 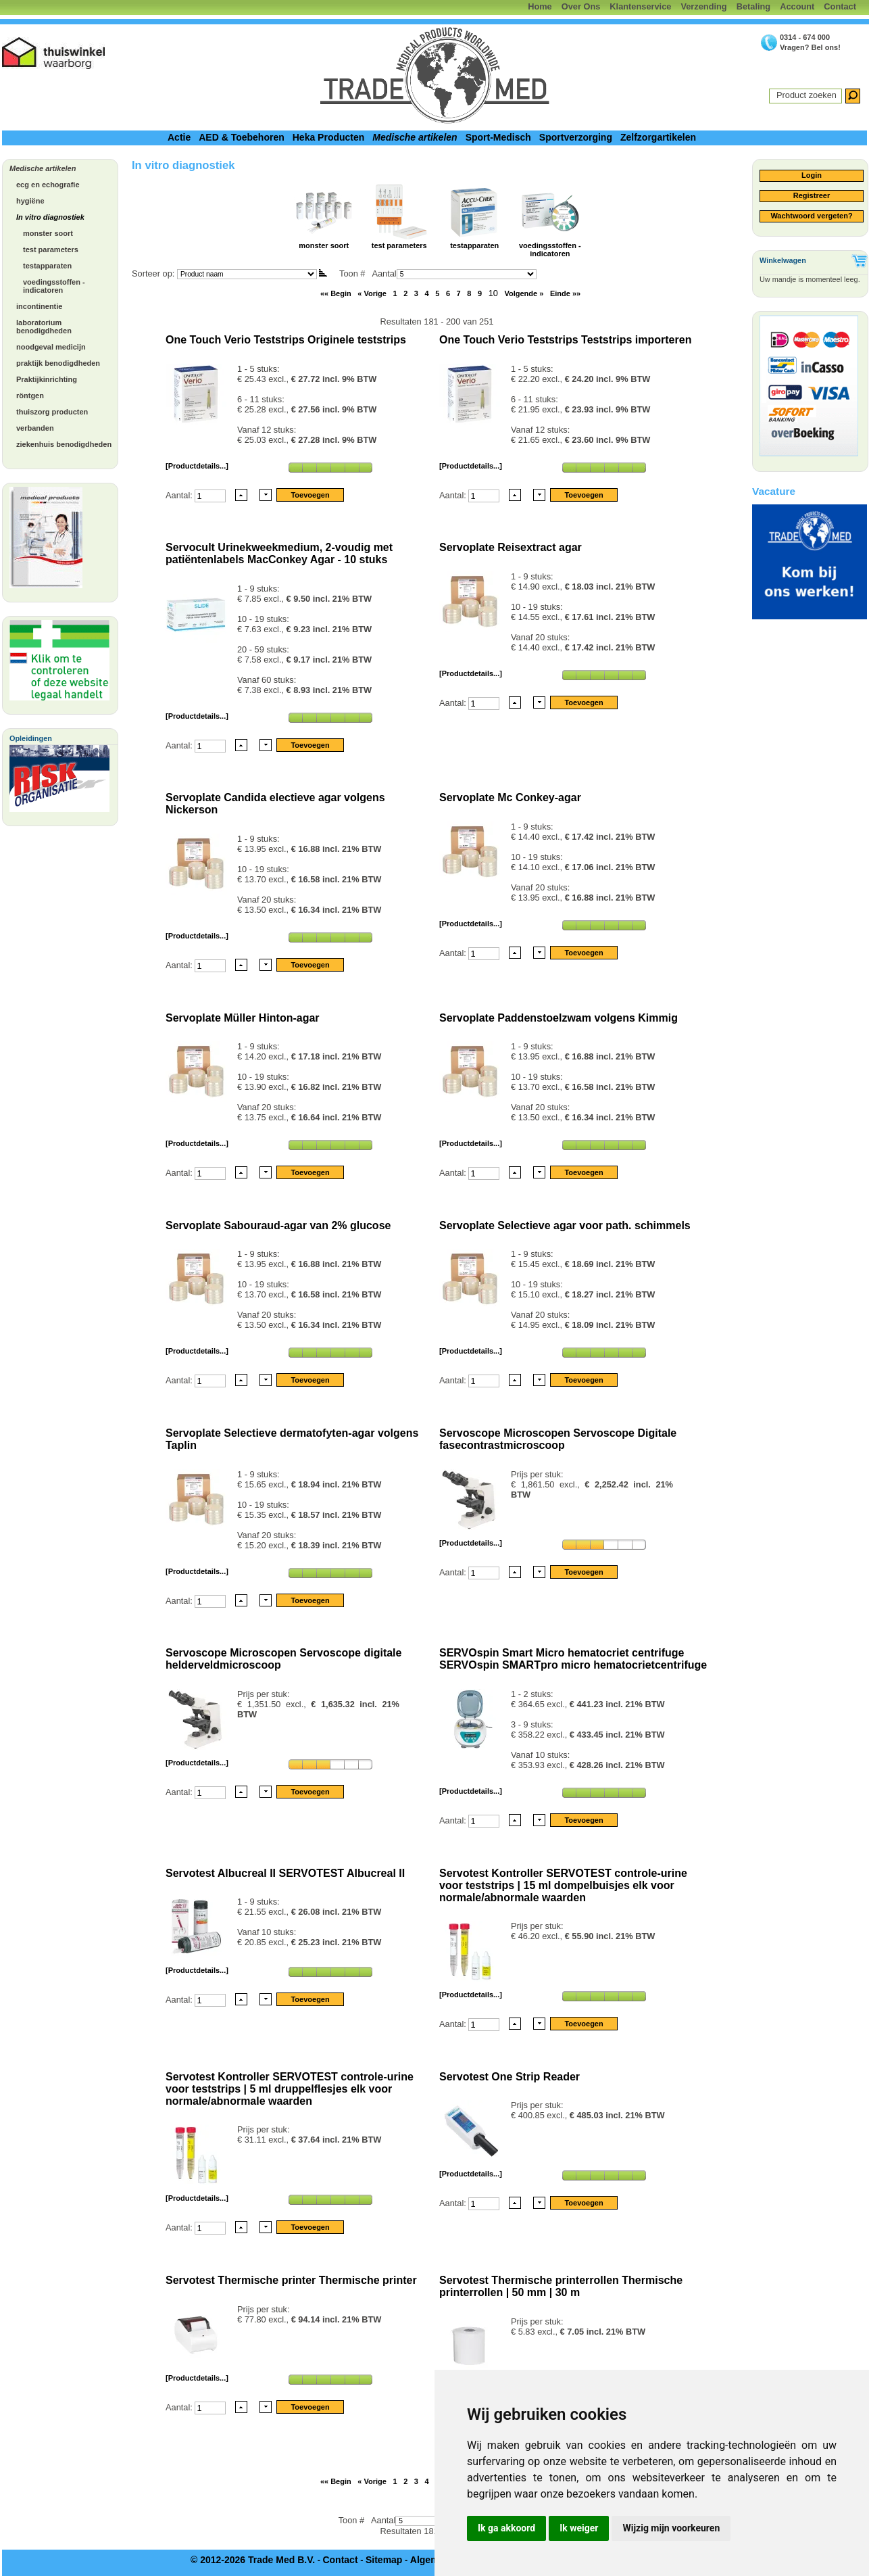 I want to click on thuiszorg producten, so click(x=52, y=412).